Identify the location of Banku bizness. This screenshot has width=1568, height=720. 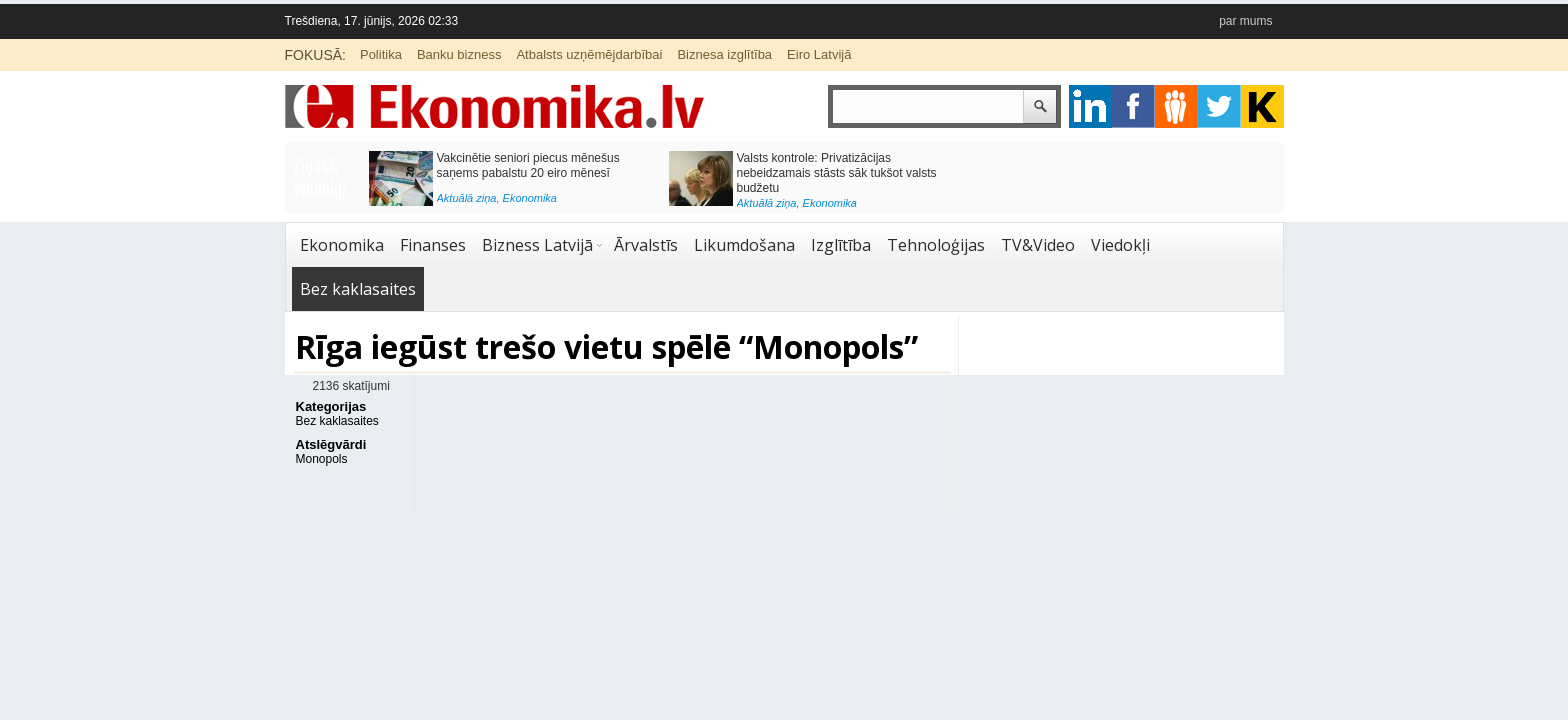
(459, 54).